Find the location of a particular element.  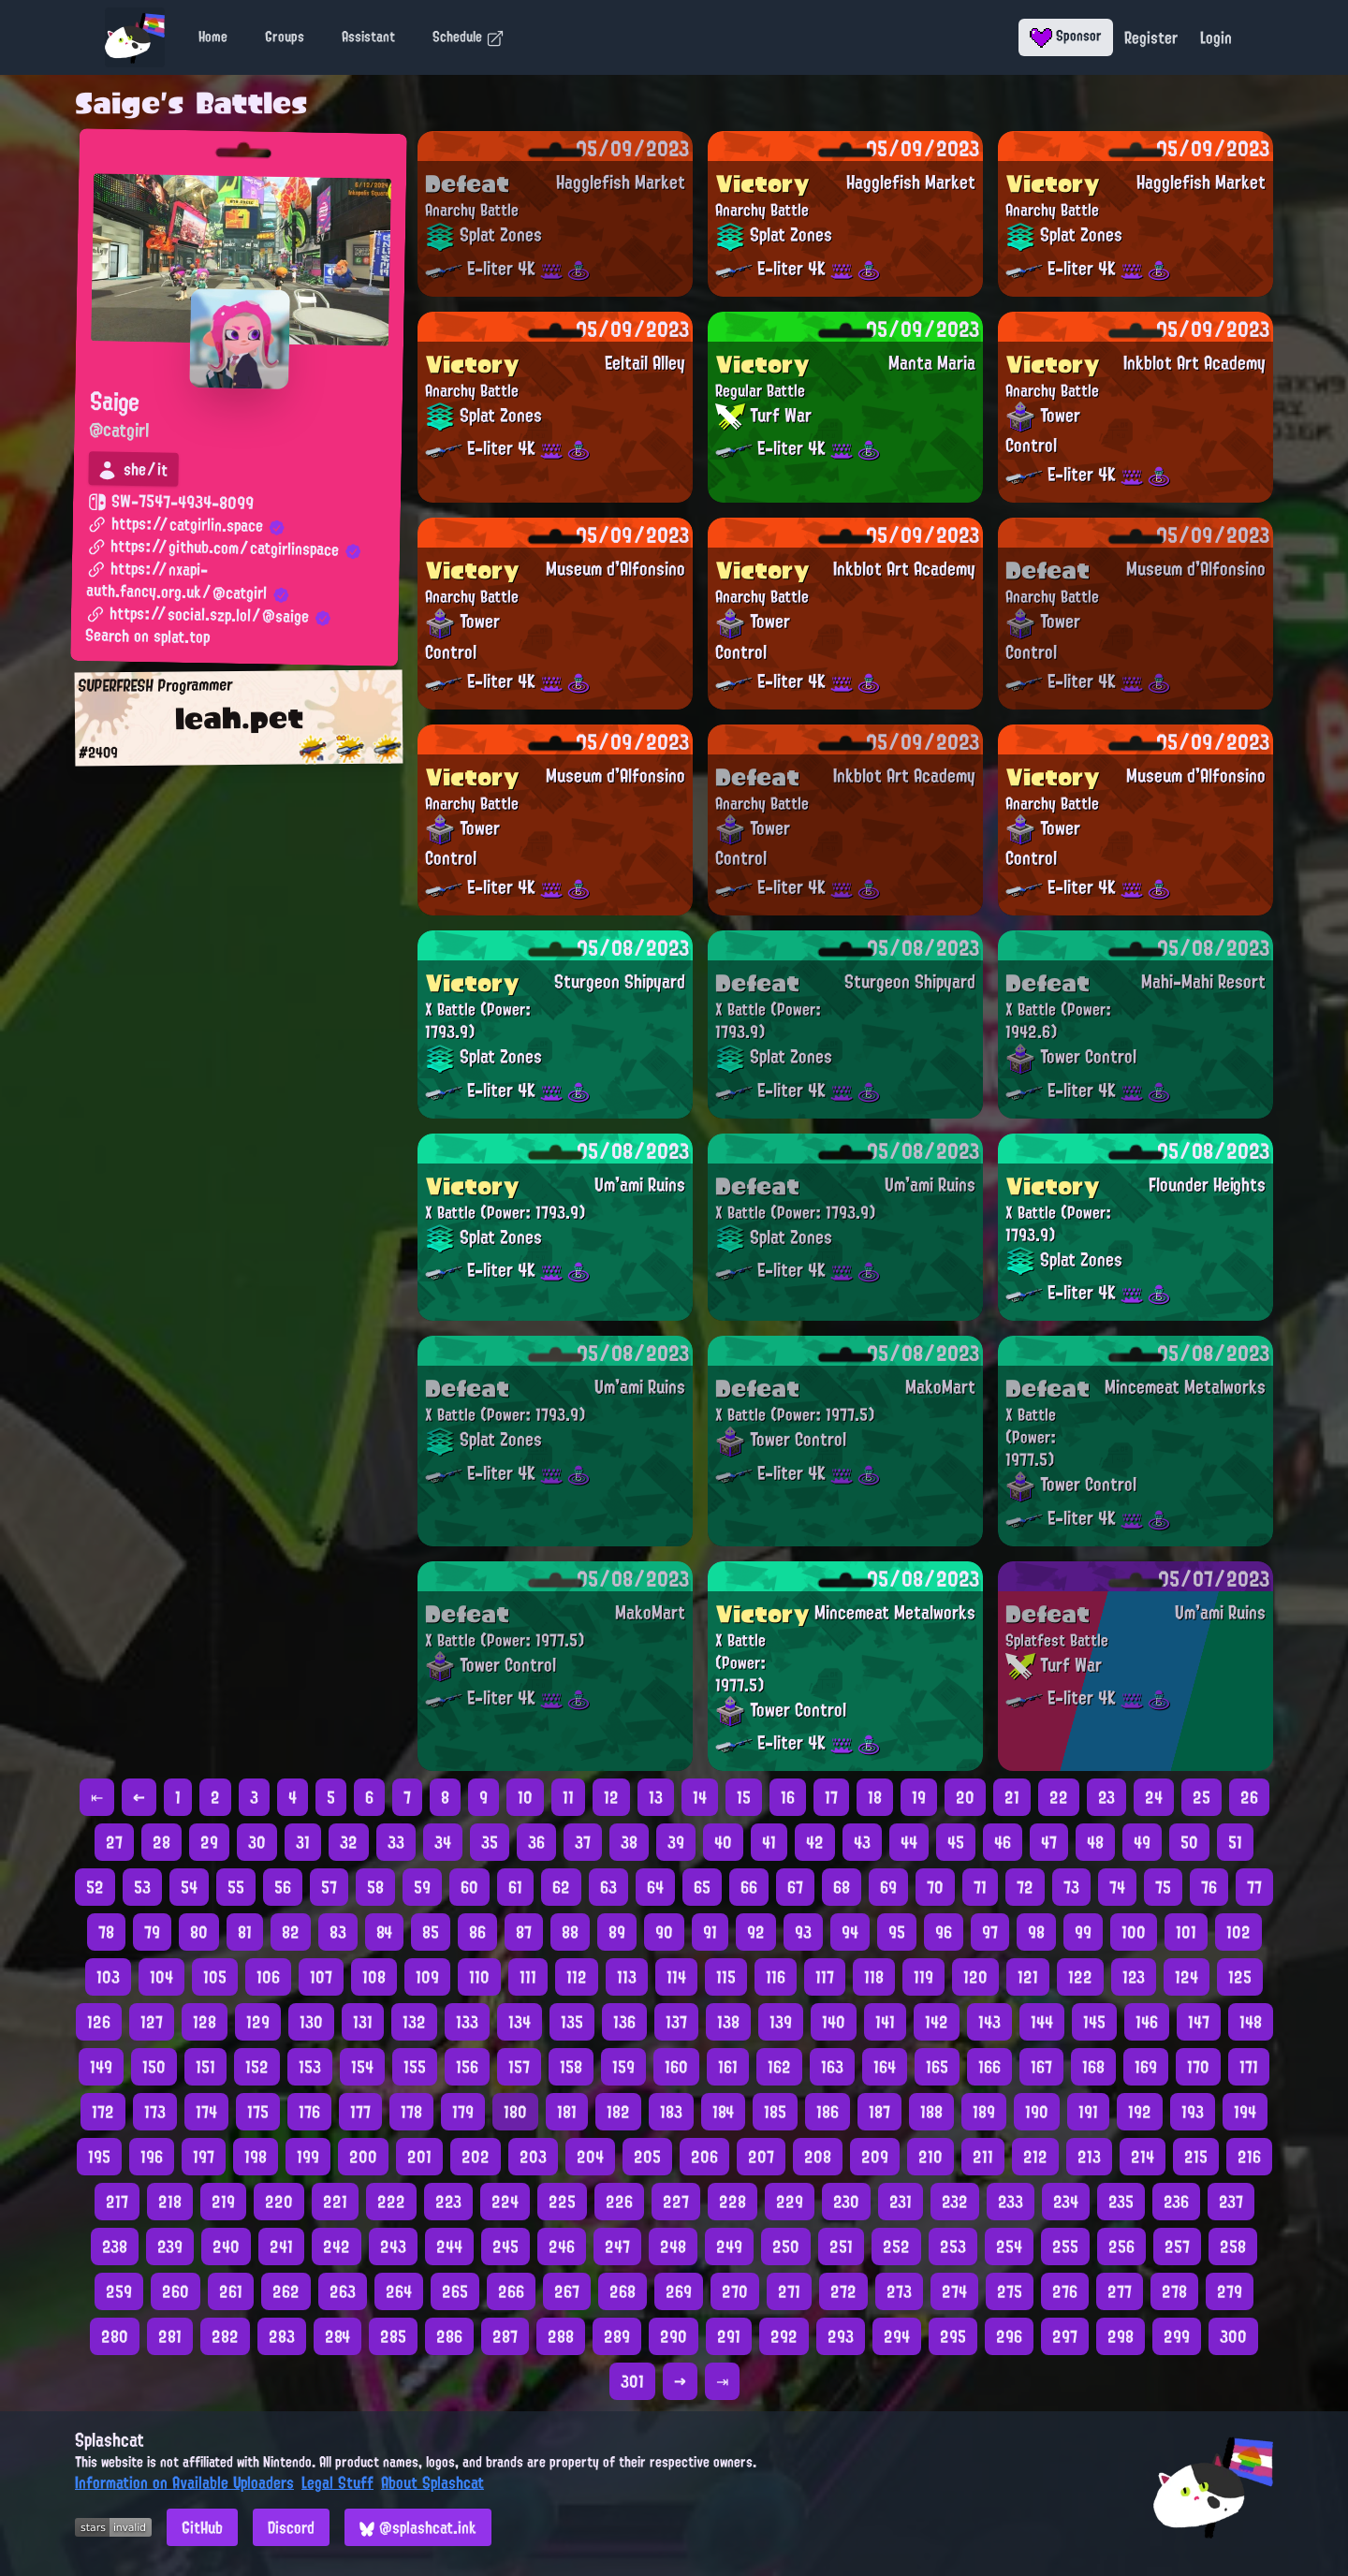

165 is located at coordinates (937, 2067).